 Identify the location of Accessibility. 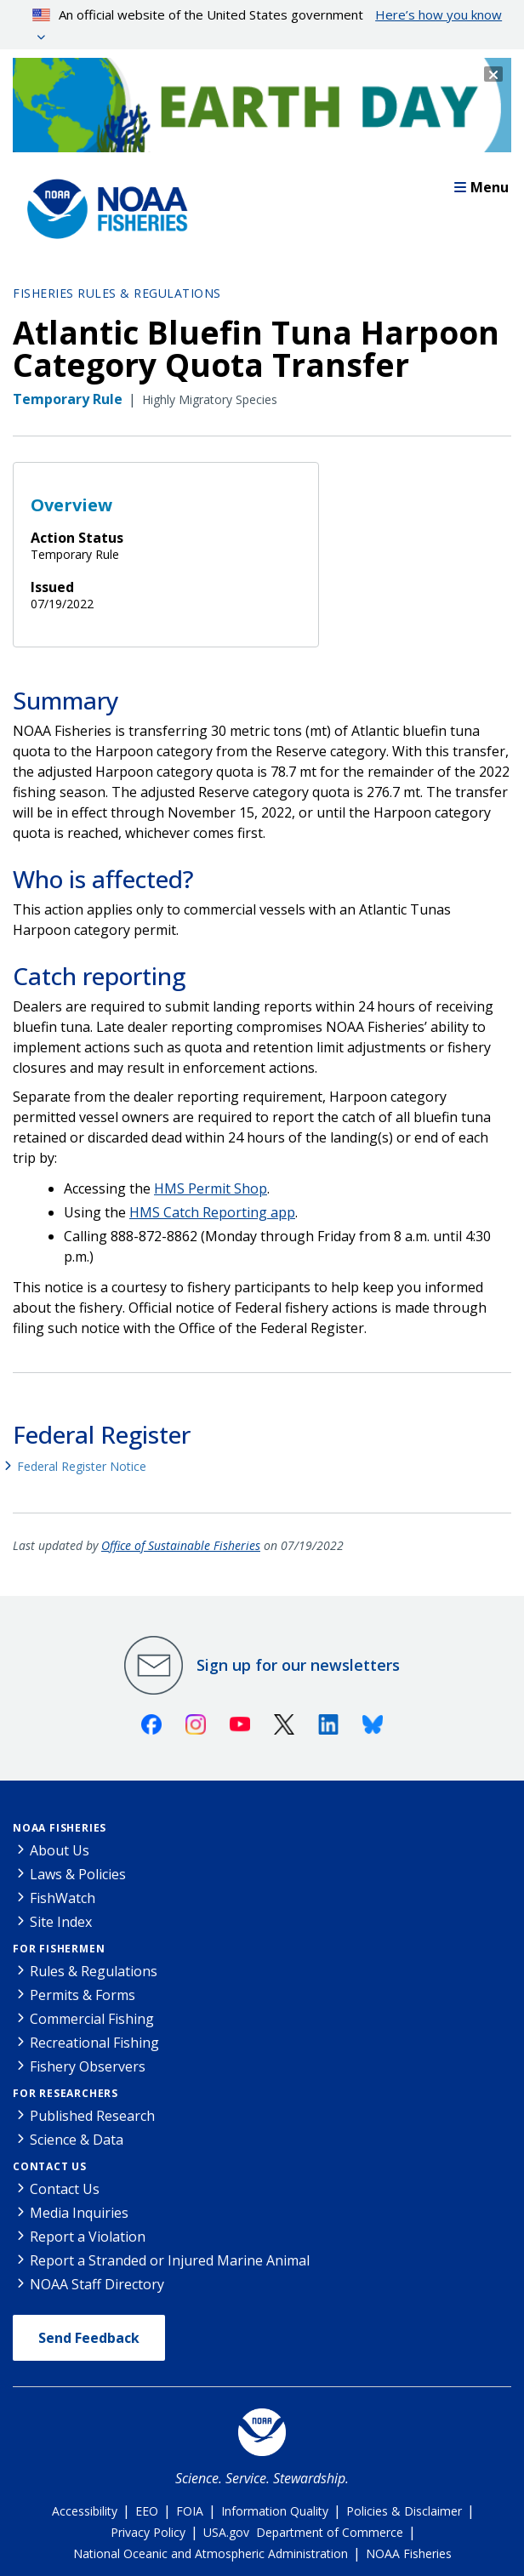
(84, 2511).